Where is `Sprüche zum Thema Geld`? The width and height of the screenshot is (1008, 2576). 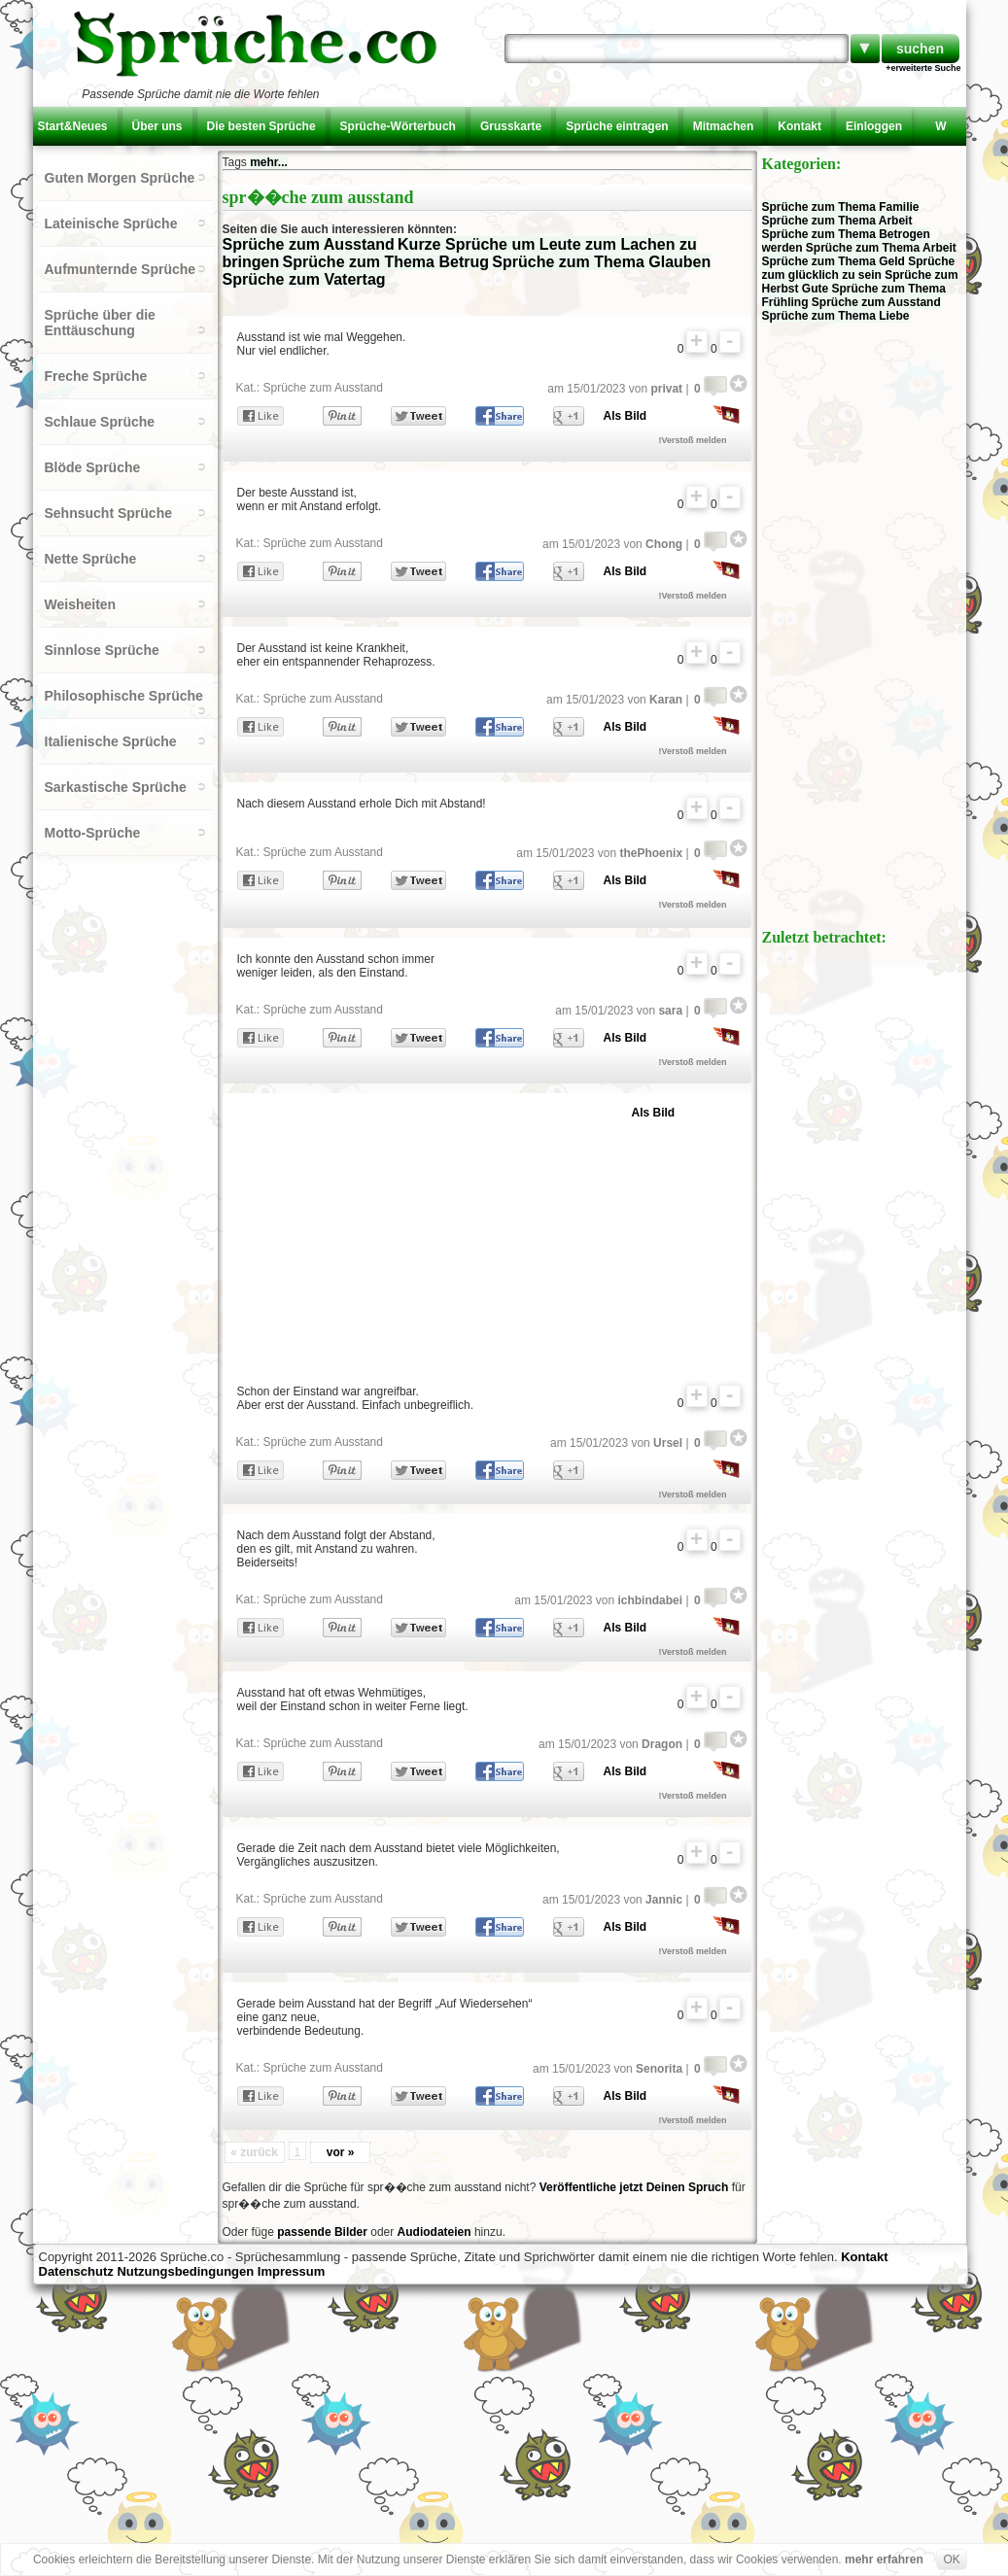 Sprüche zum Thema Geld is located at coordinates (833, 261).